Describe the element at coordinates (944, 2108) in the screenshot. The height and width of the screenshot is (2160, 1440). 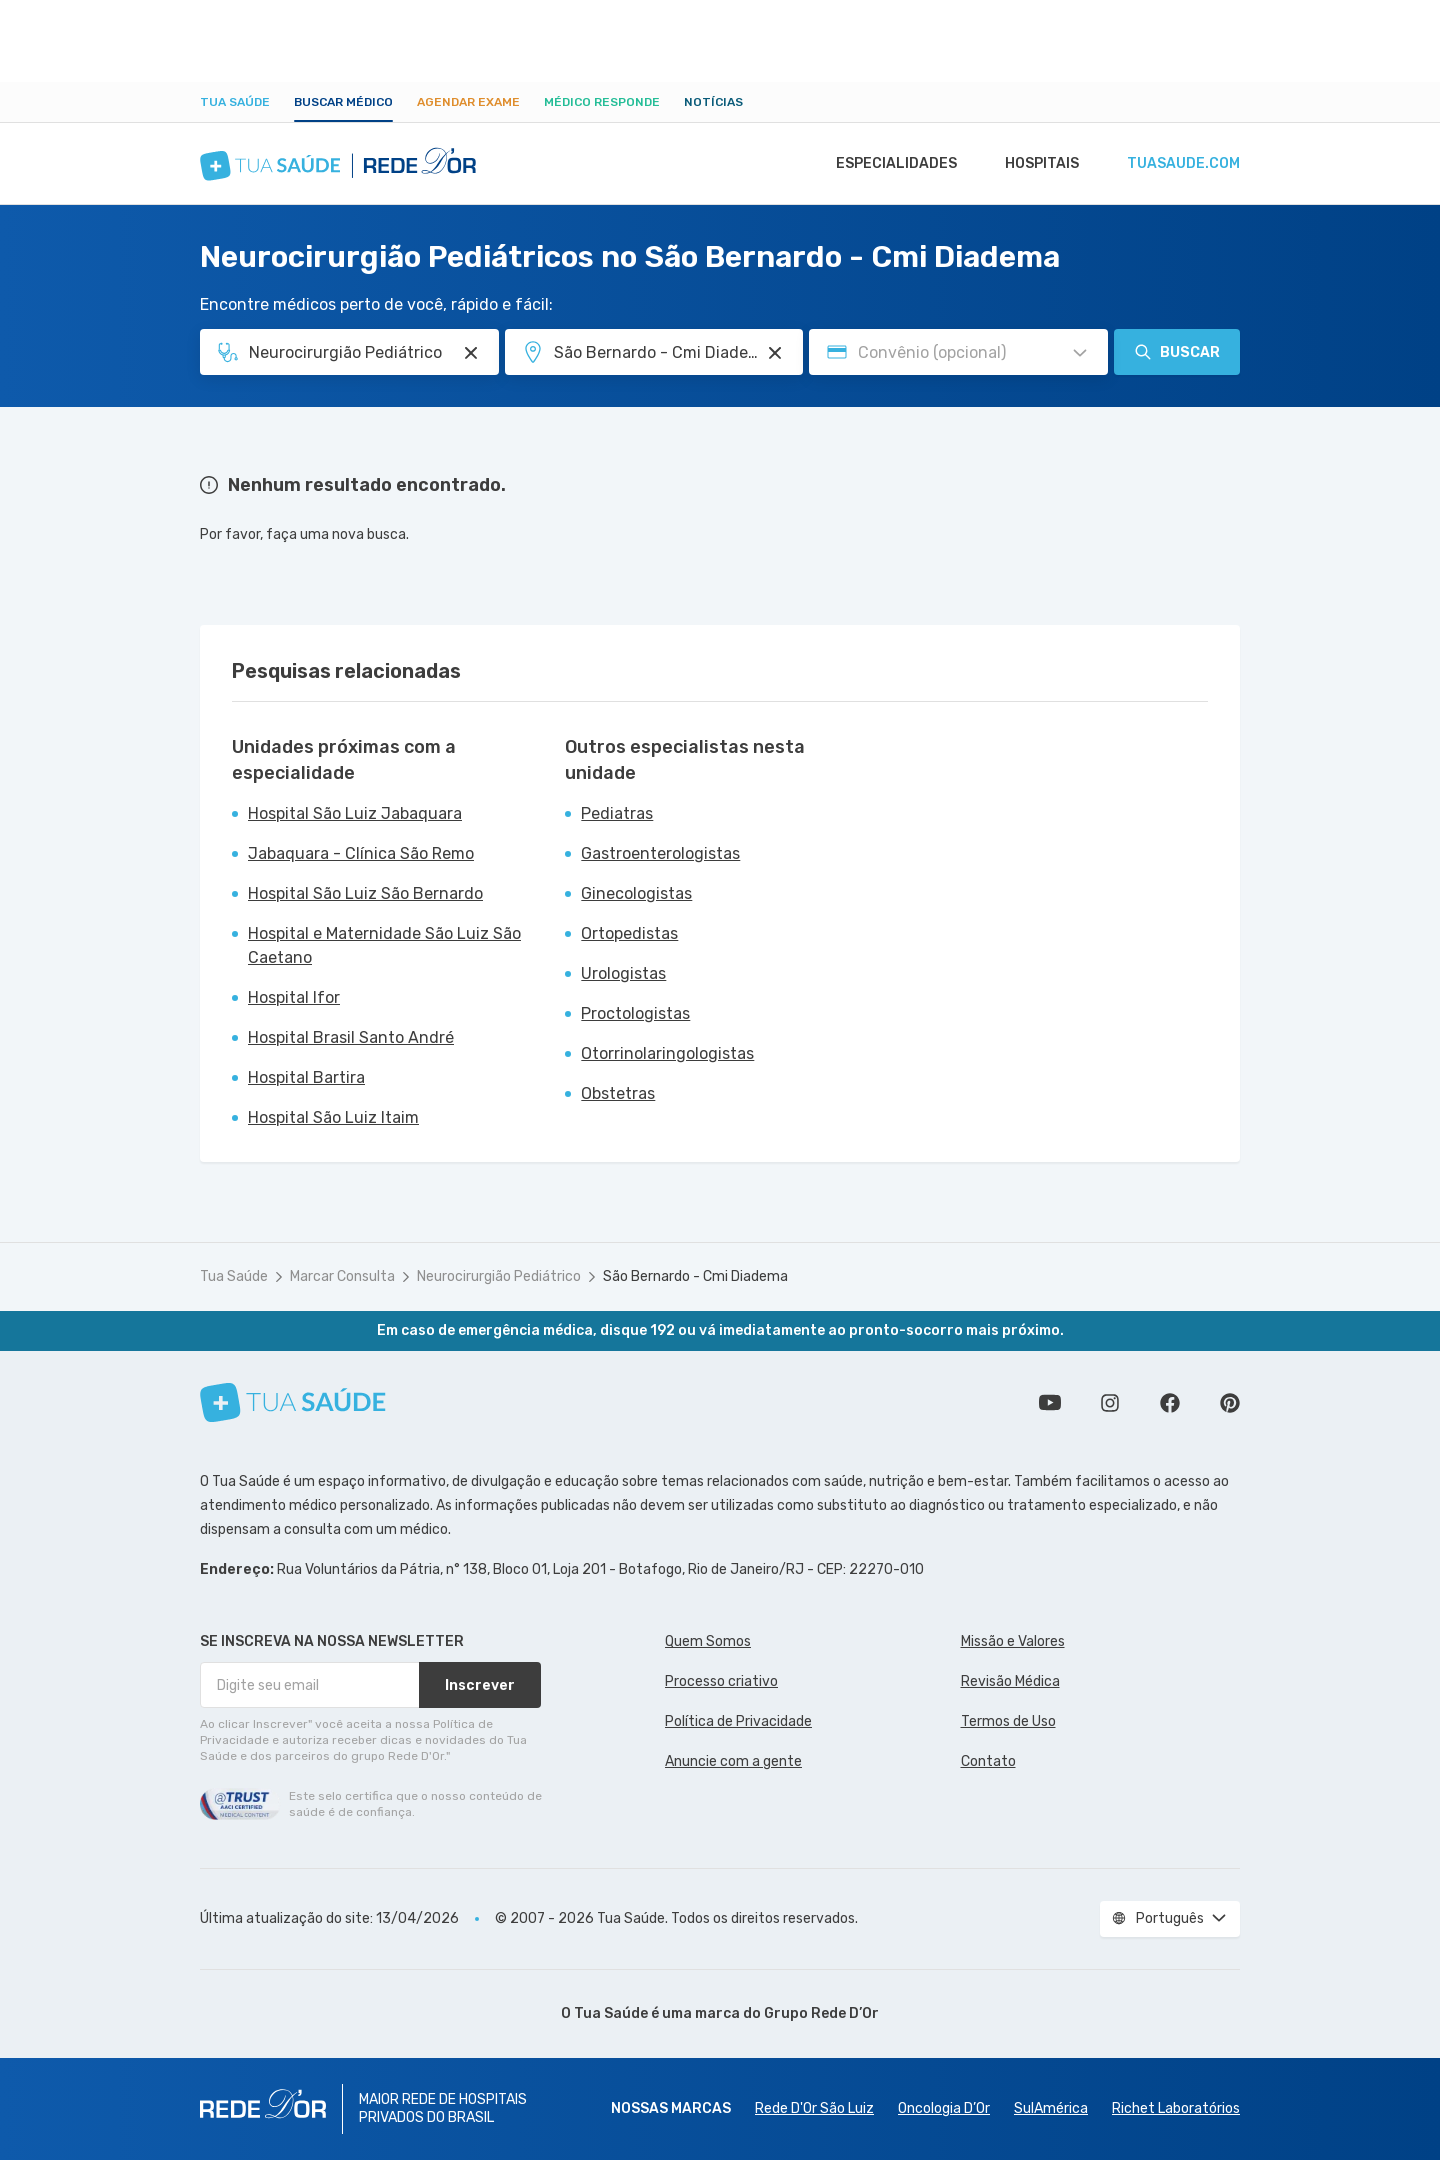
I see `Oncologia D’Or` at that location.